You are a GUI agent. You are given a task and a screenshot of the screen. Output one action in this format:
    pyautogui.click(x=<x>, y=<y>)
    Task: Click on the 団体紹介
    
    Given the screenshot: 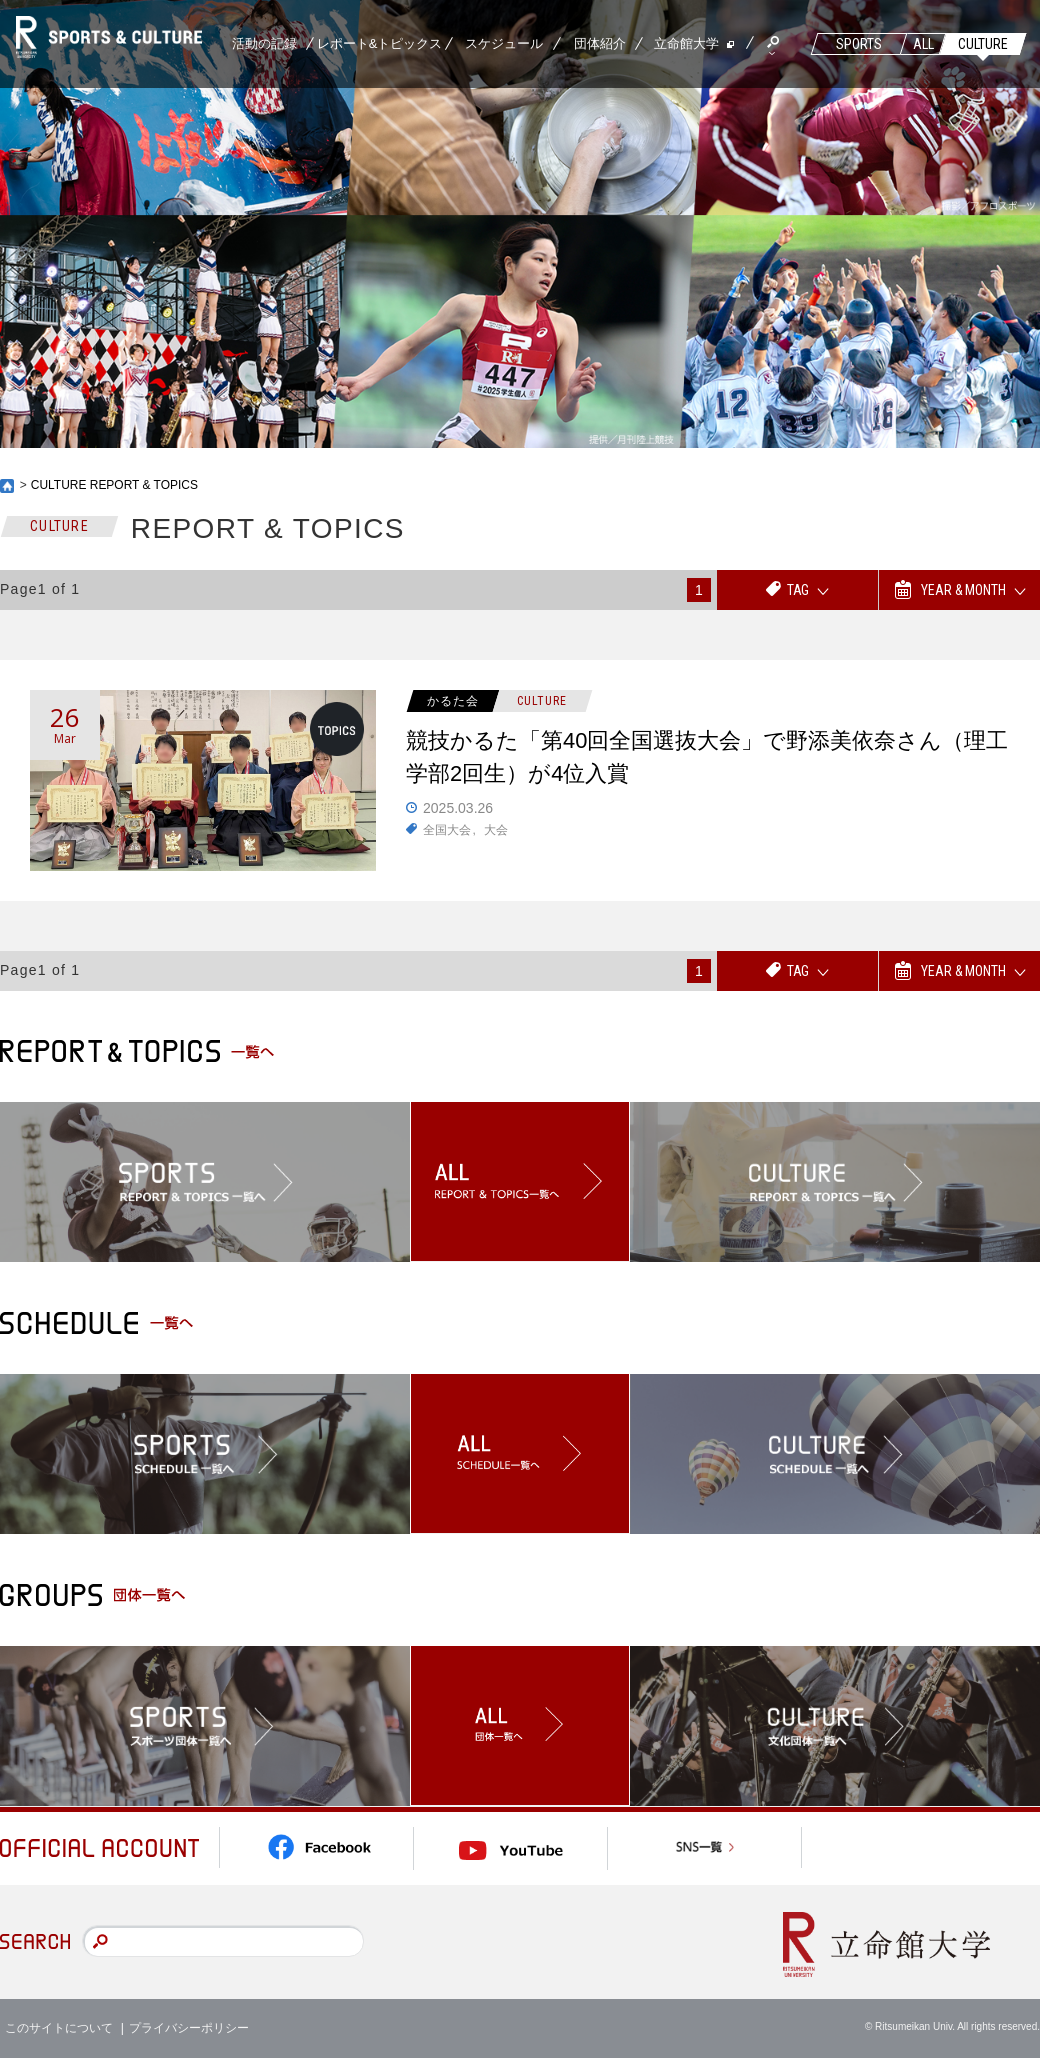 What is the action you would take?
    pyautogui.click(x=600, y=43)
    